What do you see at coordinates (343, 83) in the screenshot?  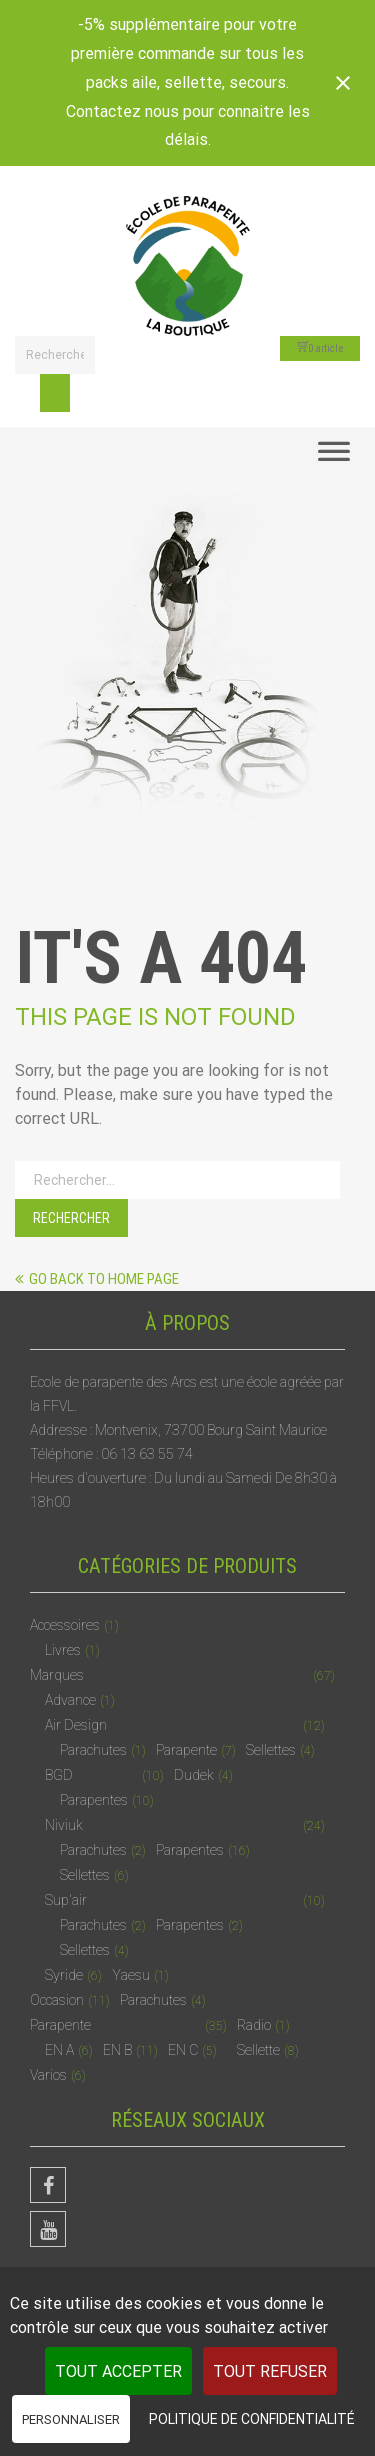 I see `[Close notification]` at bounding box center [343, 83].